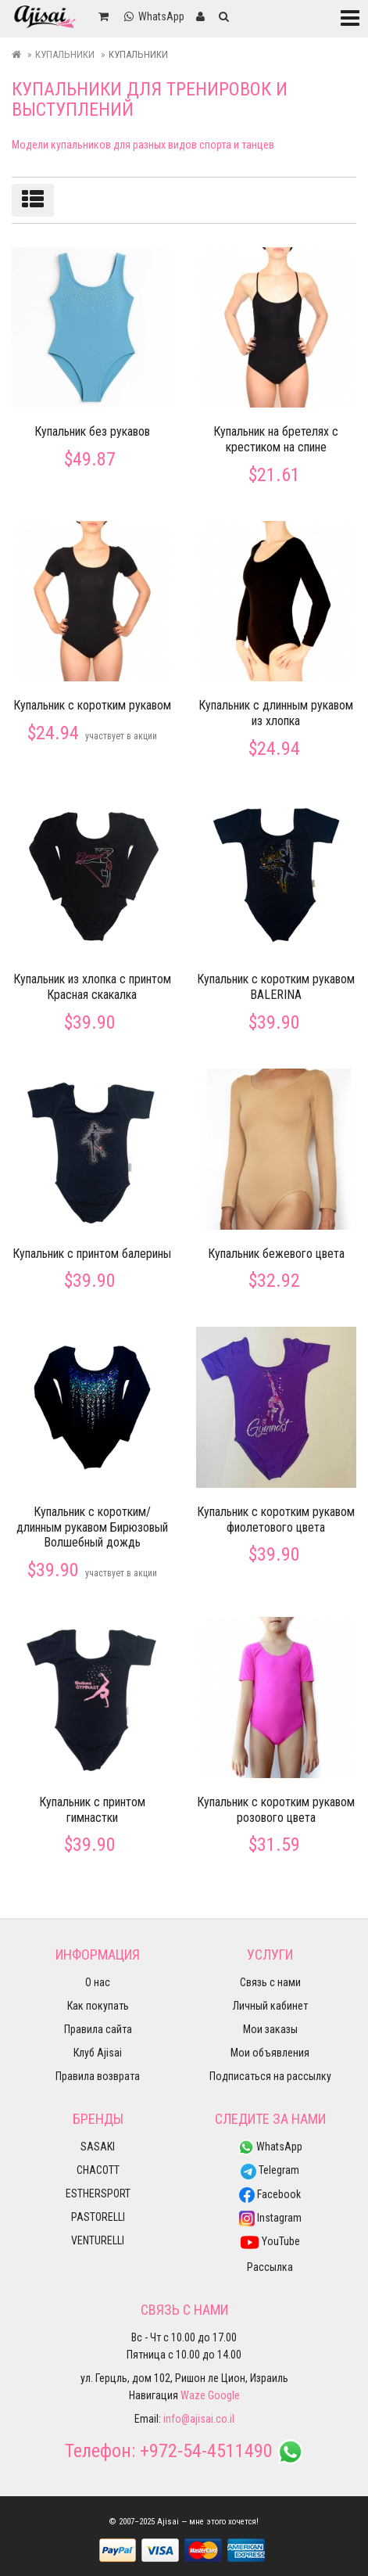 The image size is (368, 2576). I want to click on Купальник с коротким рукавом фиолетового цвета, so click(276, 1519).